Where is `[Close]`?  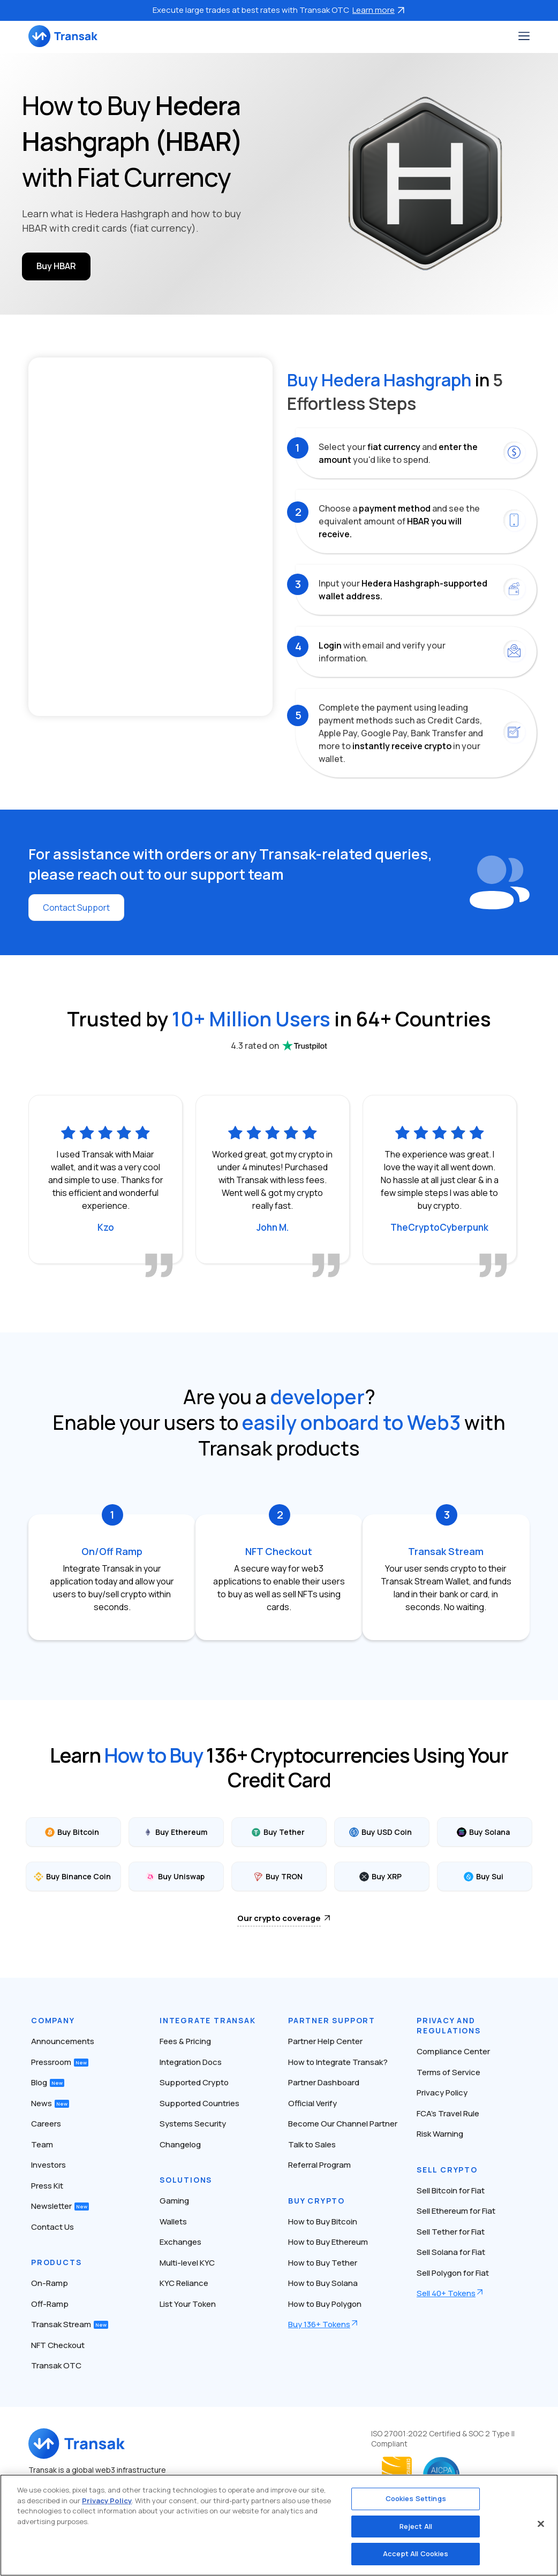 [Close] is located at coordinates (541, 2524).